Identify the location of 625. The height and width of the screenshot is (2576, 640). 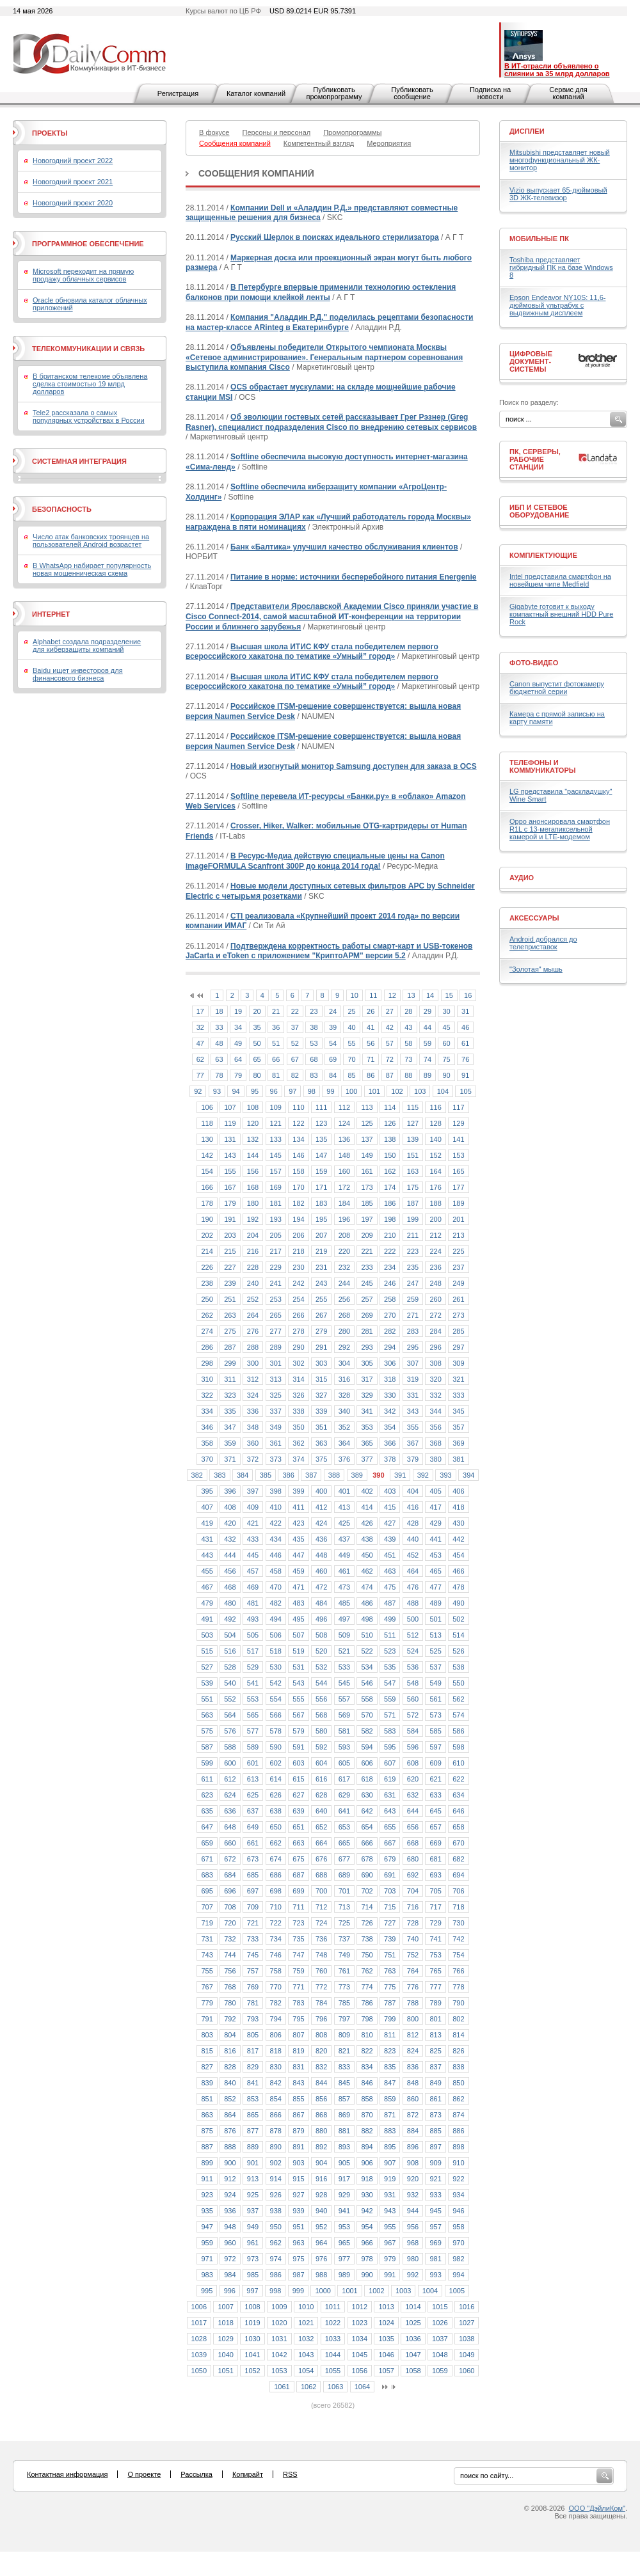
(253, 1795).